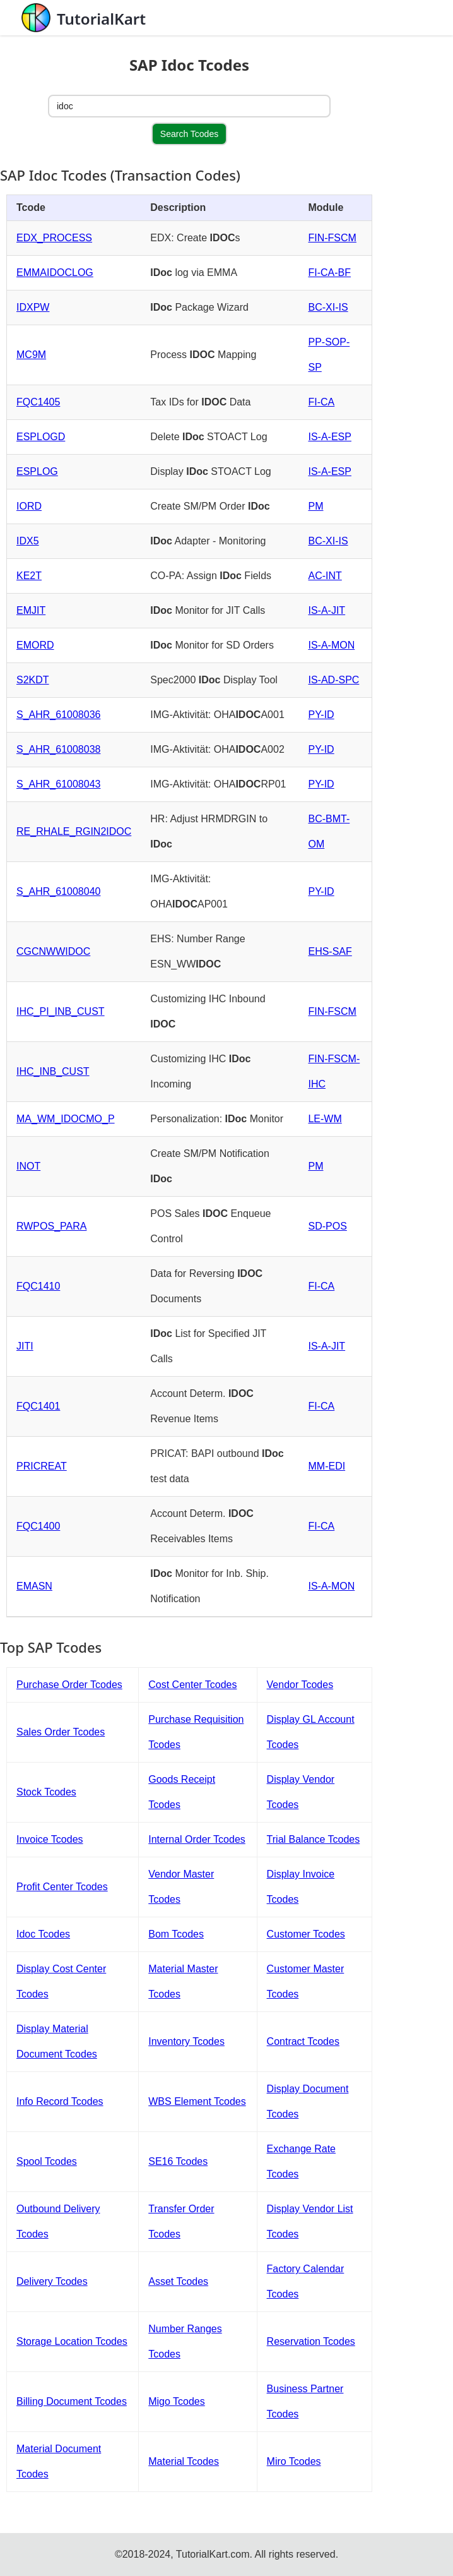  What do you see at coordinates (34, 1586) in the screenshot?
I see `EMASN` at bounding box center [34, 1586].